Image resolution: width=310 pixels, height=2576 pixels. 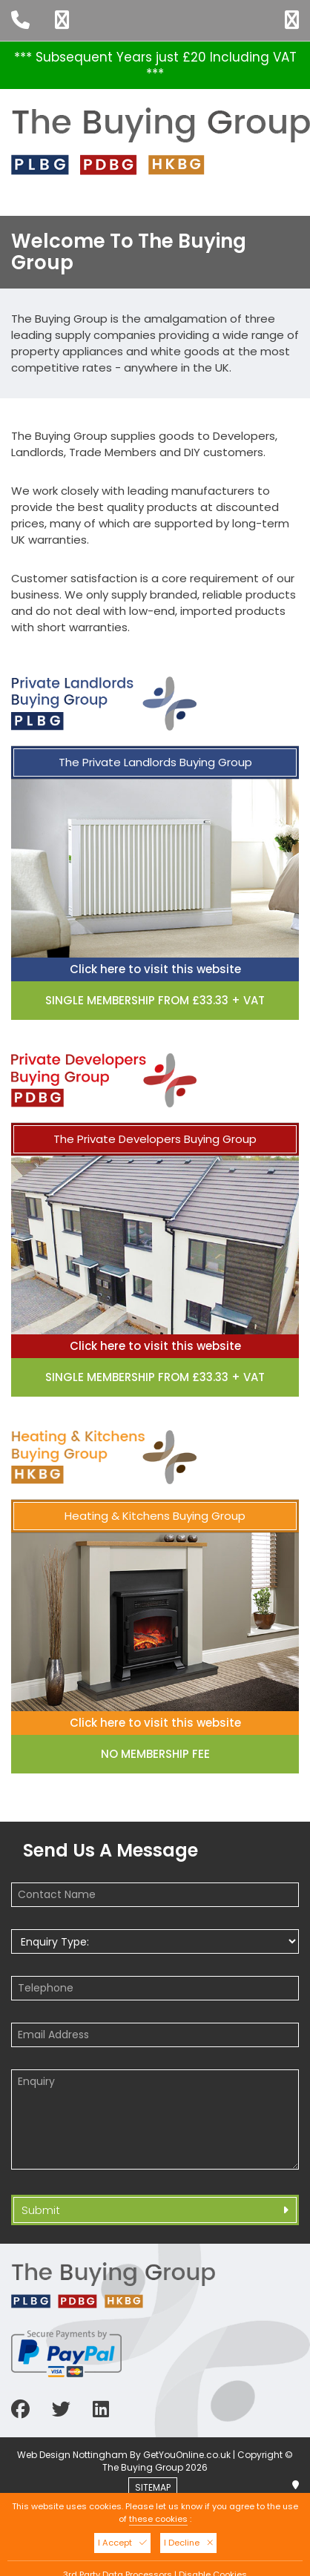 What do you see at coordinates (158, 2519) in the screenshot?
I see `these cookies` at bounding box center [158, 2519].